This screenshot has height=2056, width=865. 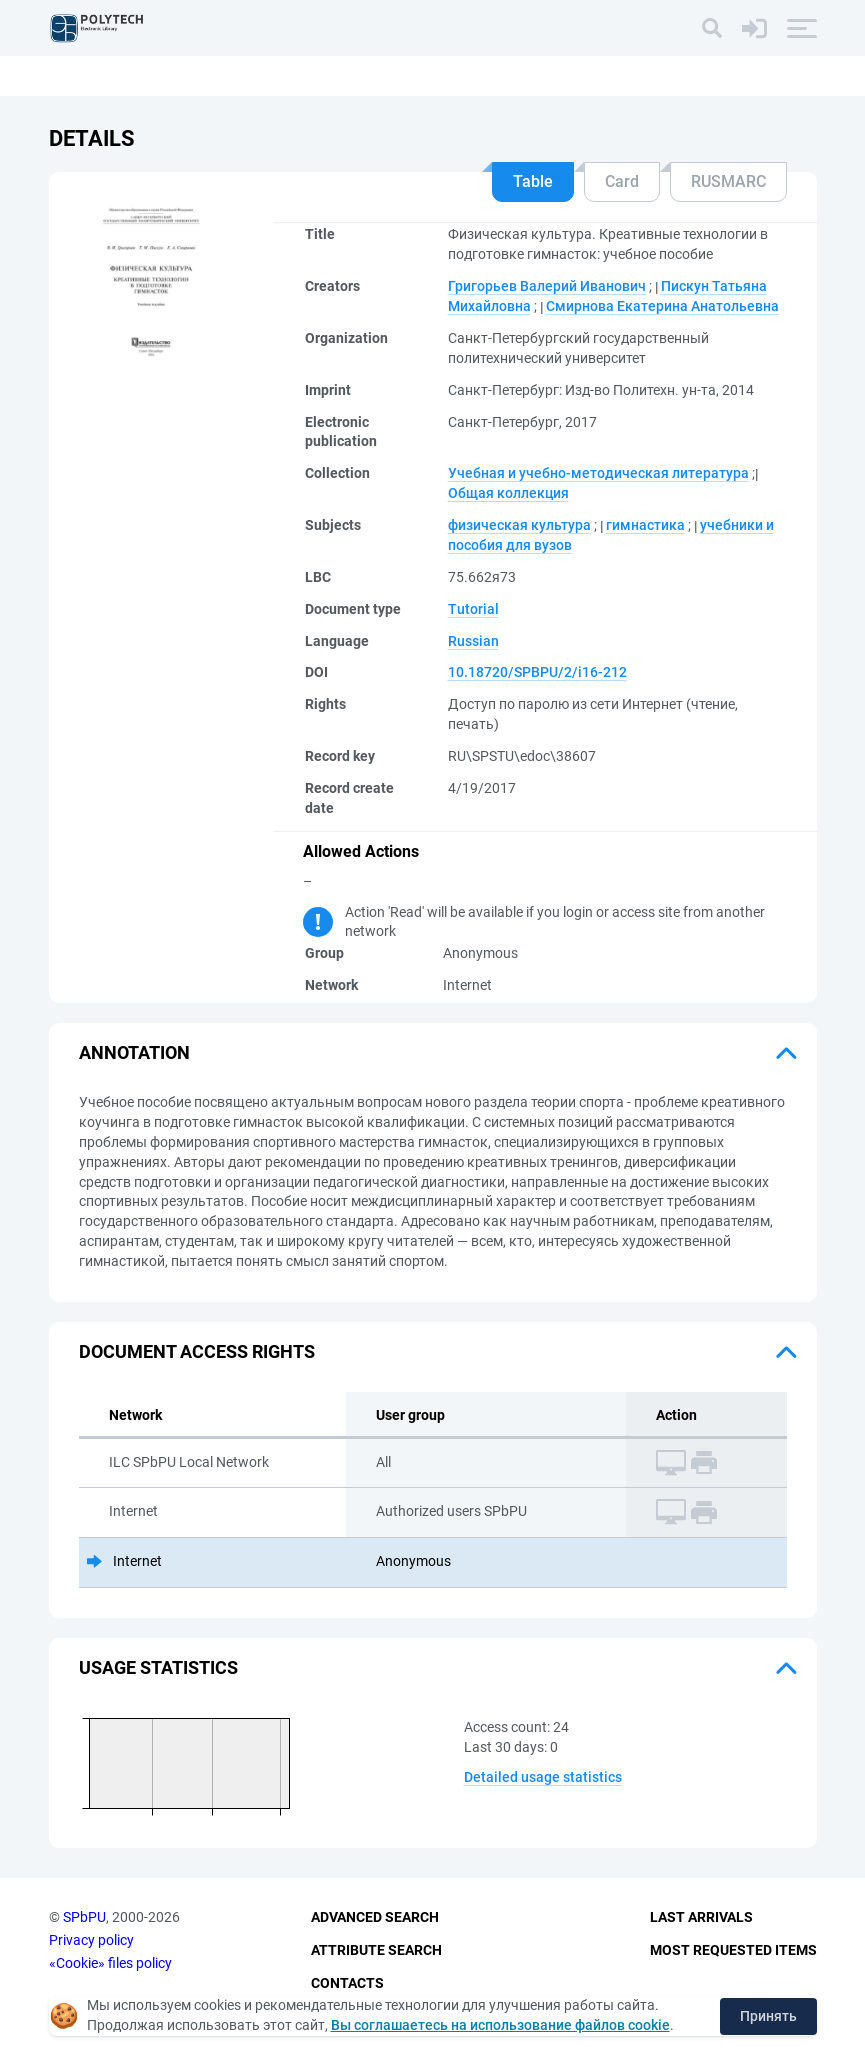 I want to click on Last Arrivals, so click(x=701, y=1917).